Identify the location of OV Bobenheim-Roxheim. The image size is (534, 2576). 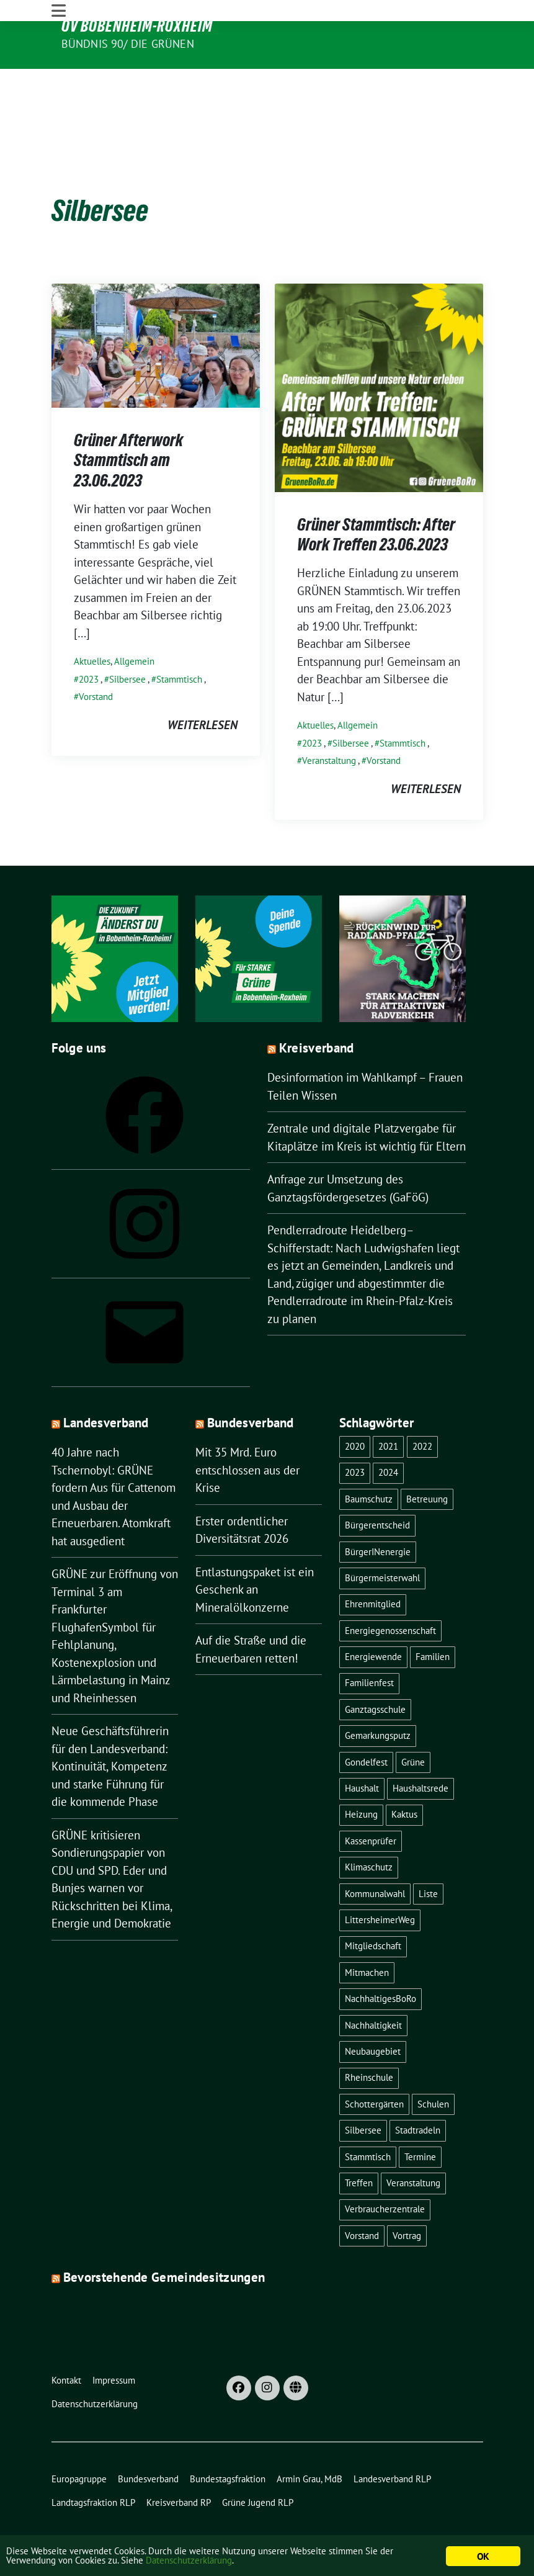
(137, 26).